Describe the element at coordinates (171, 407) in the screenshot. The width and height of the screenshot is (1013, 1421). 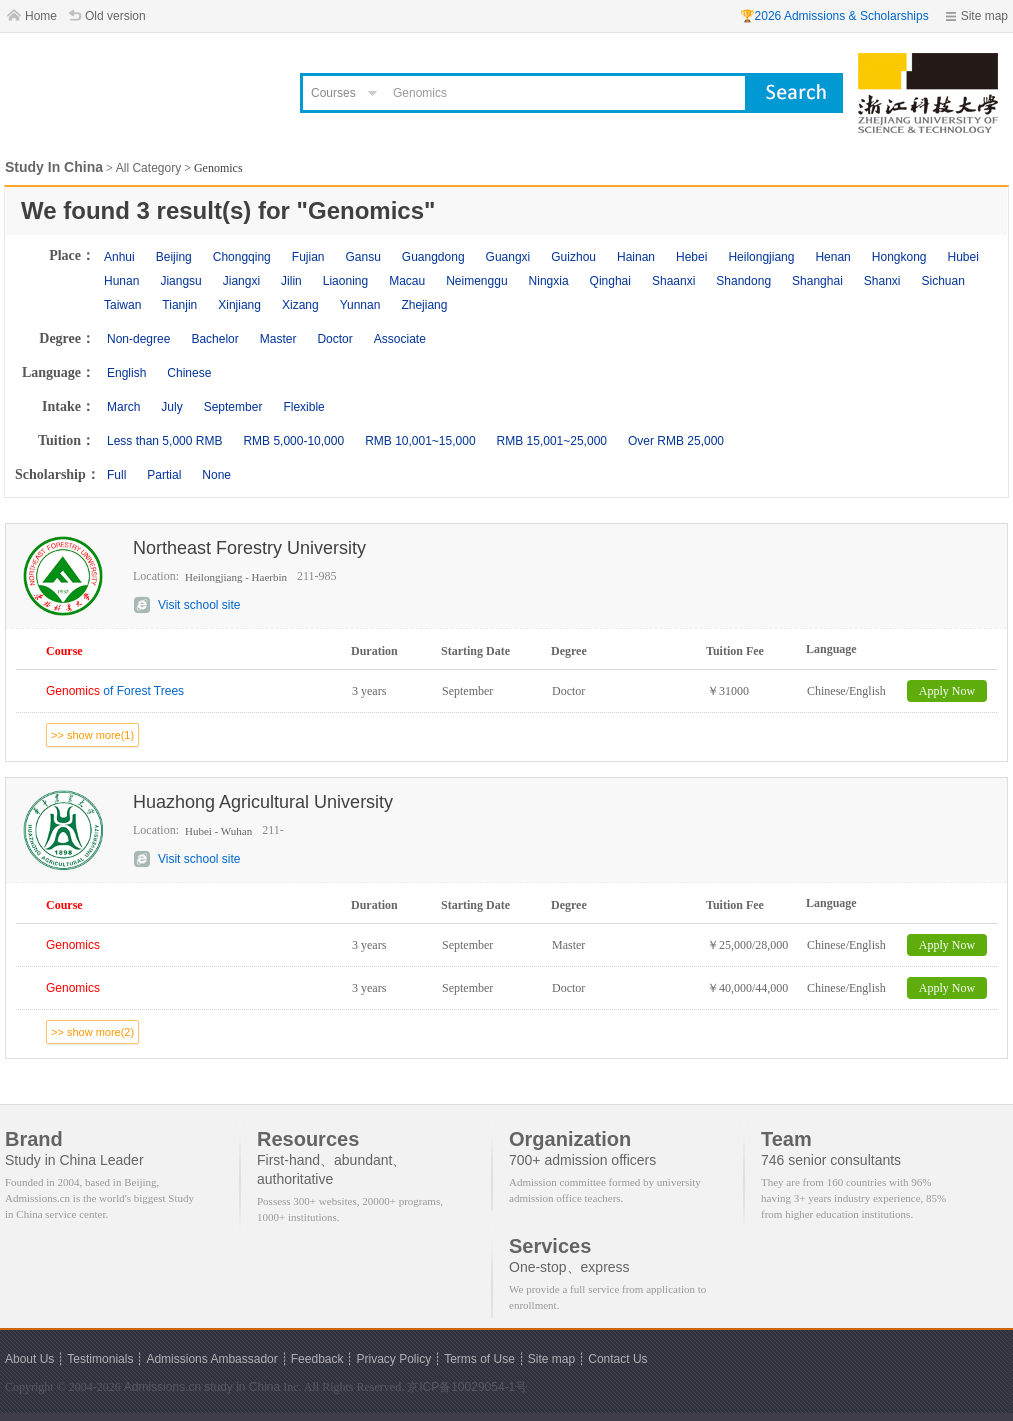
I see `July` at that location.